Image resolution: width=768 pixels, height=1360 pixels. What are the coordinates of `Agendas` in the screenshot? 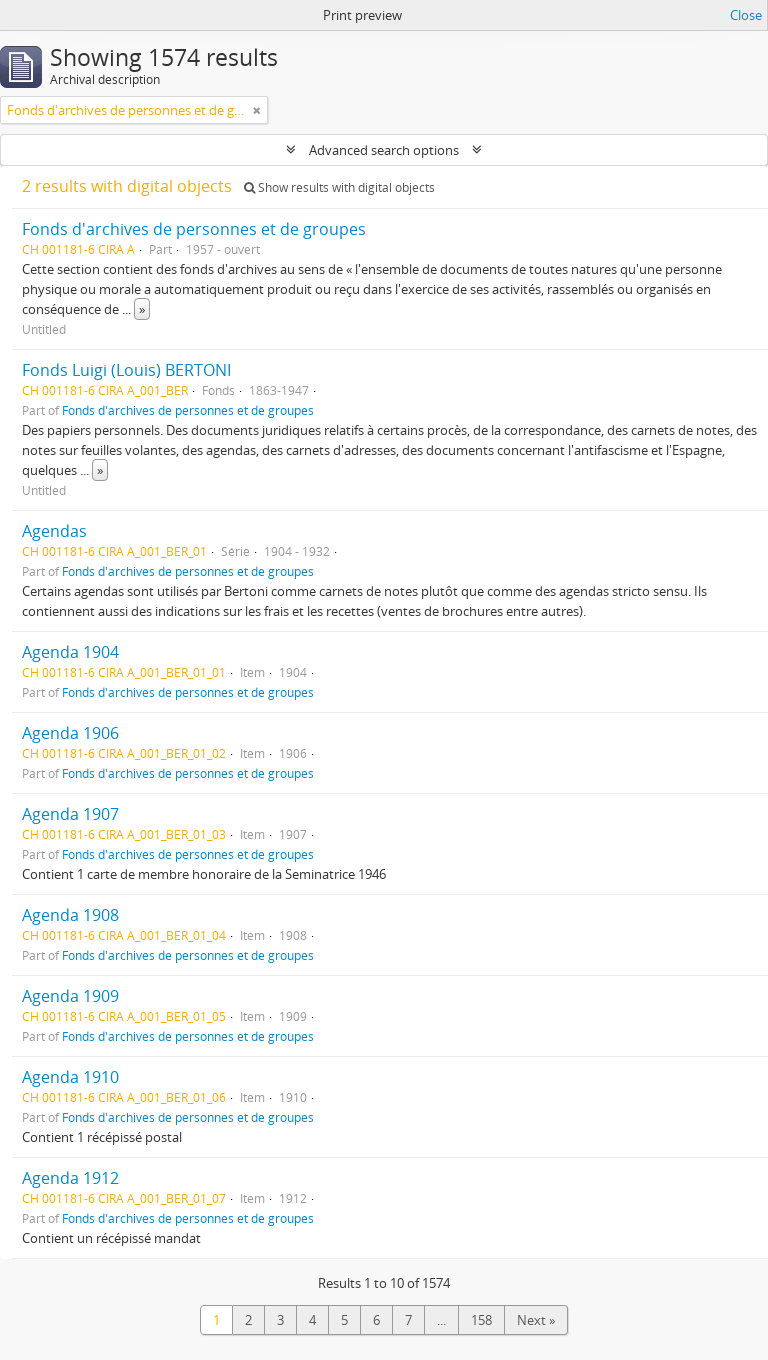 It's located at (54, 531).